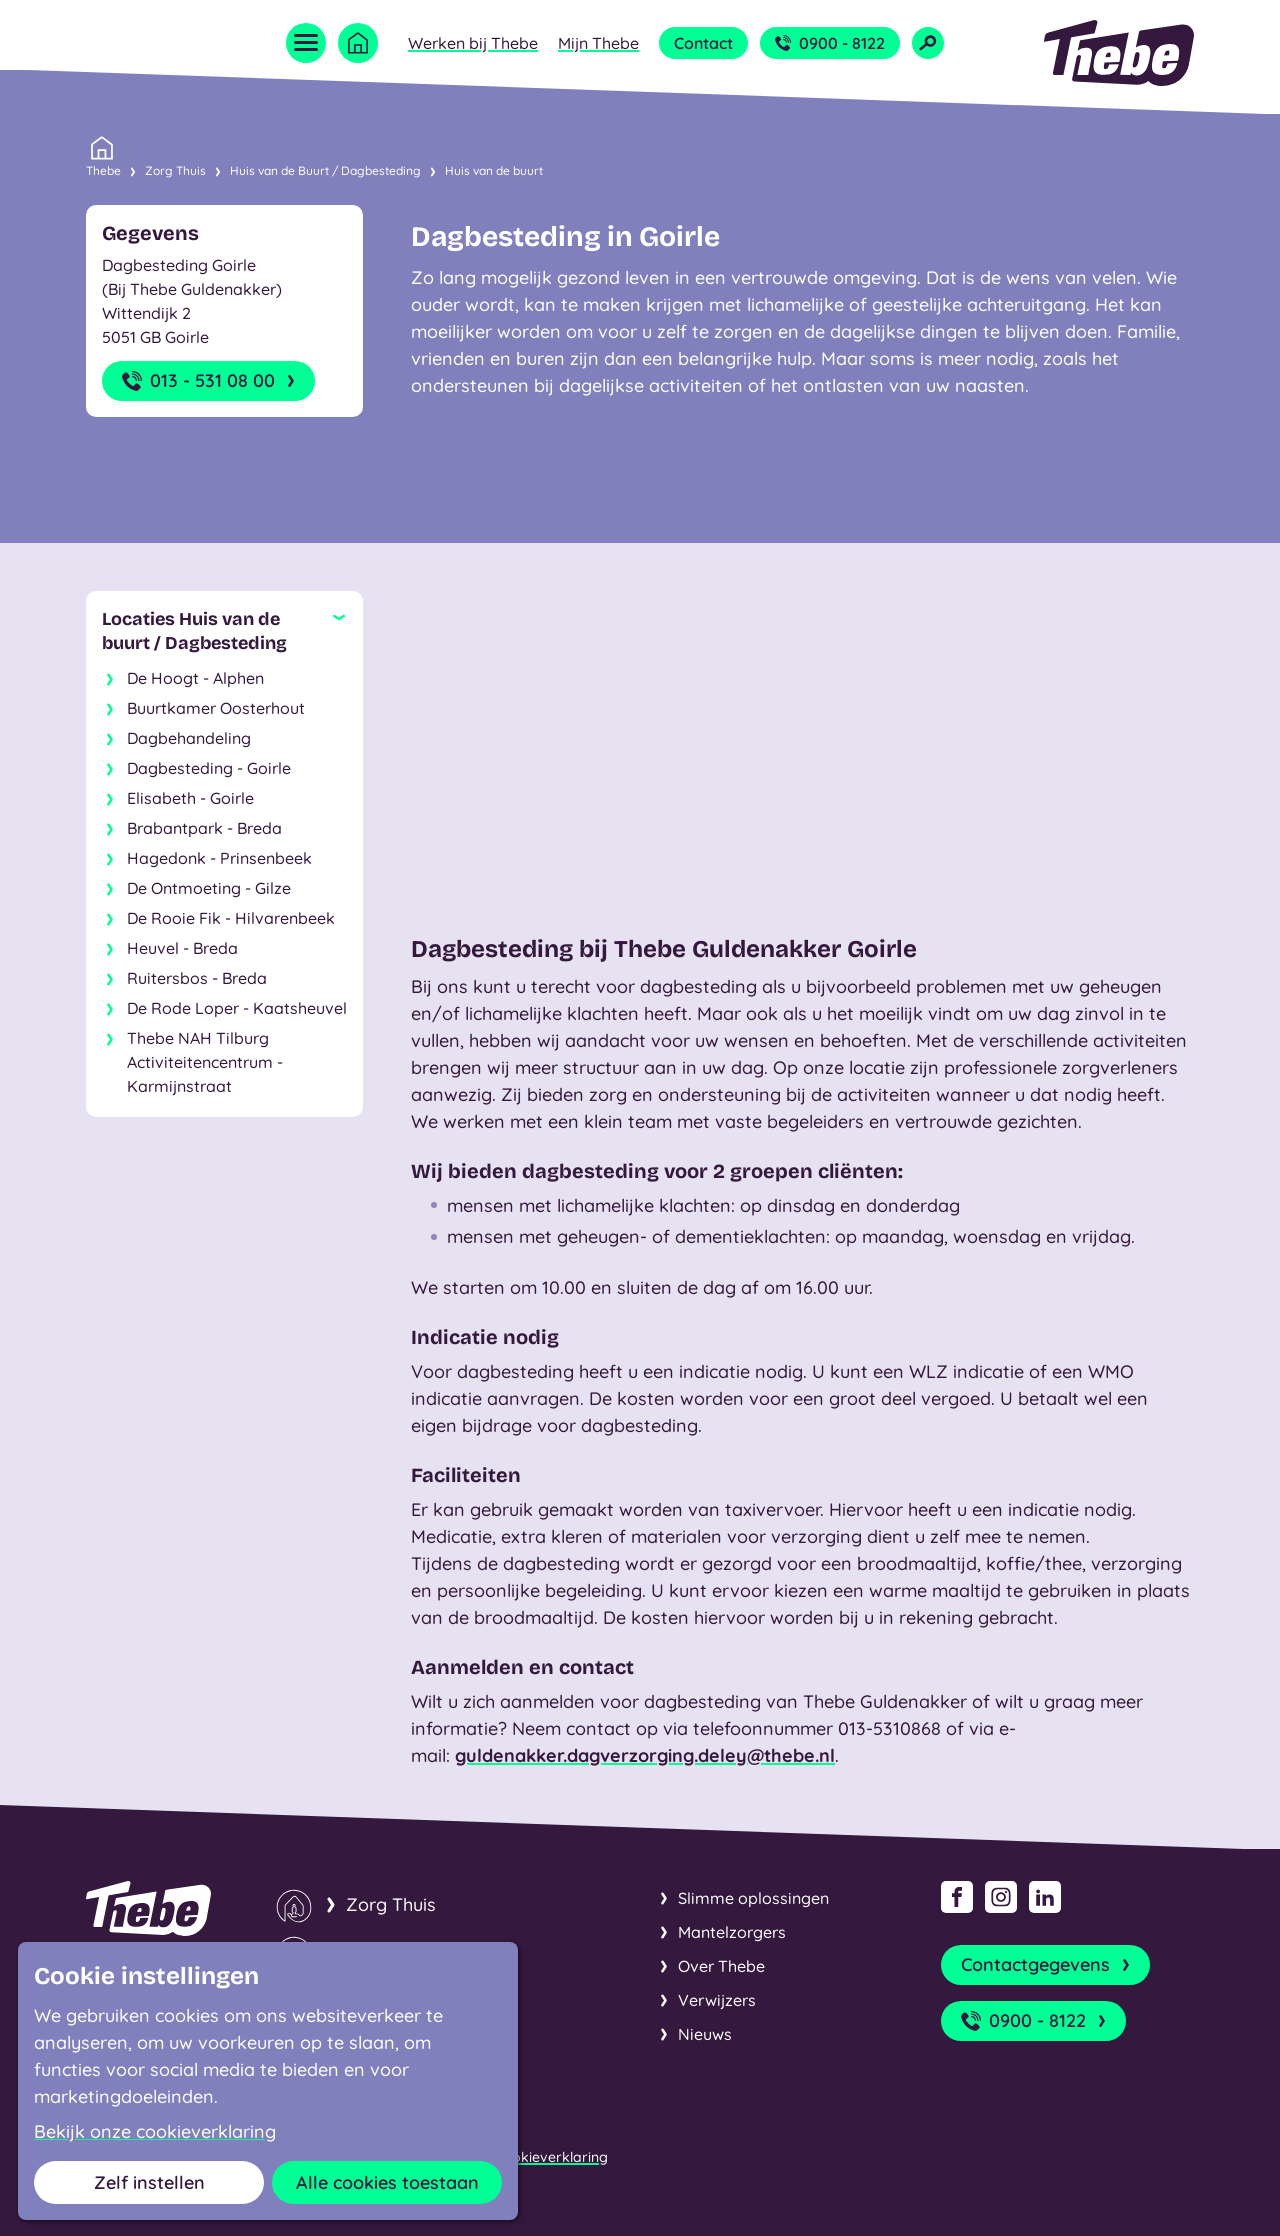 Image resolution: width=1280 pixels, height=2236 pixels. What do you see at coordinates (190, 798) in the screenshot?
I see `Elisabeth - Goirle` at bounding box center [190, 798].